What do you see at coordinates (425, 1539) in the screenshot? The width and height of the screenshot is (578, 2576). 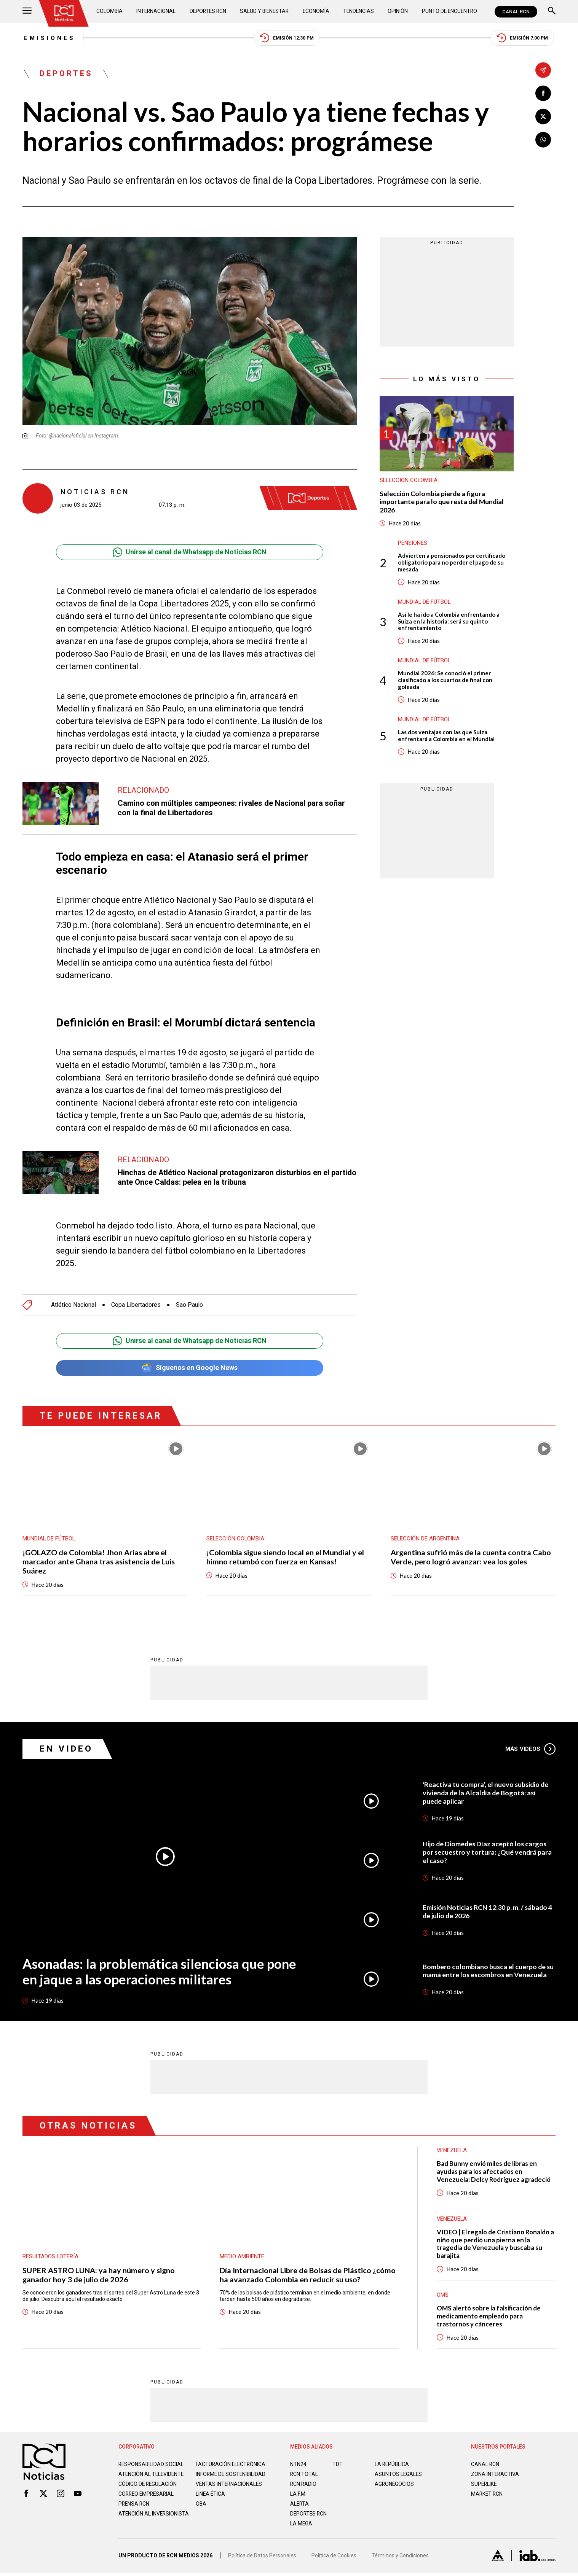 I see `Selección de Argentina` at bounding box center [425, 1539].